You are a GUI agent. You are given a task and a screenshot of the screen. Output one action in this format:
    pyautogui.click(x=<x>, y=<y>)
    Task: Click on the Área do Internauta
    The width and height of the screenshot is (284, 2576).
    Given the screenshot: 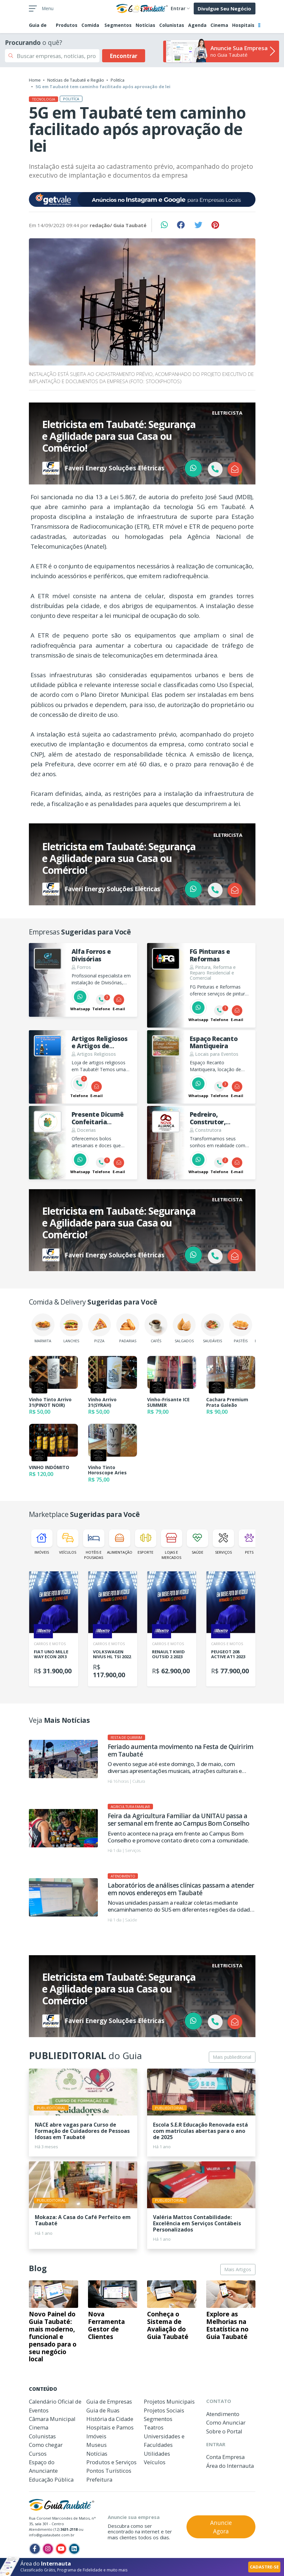 What is the action you would take?
    pyautogui.click(x=230, y=2465)
    